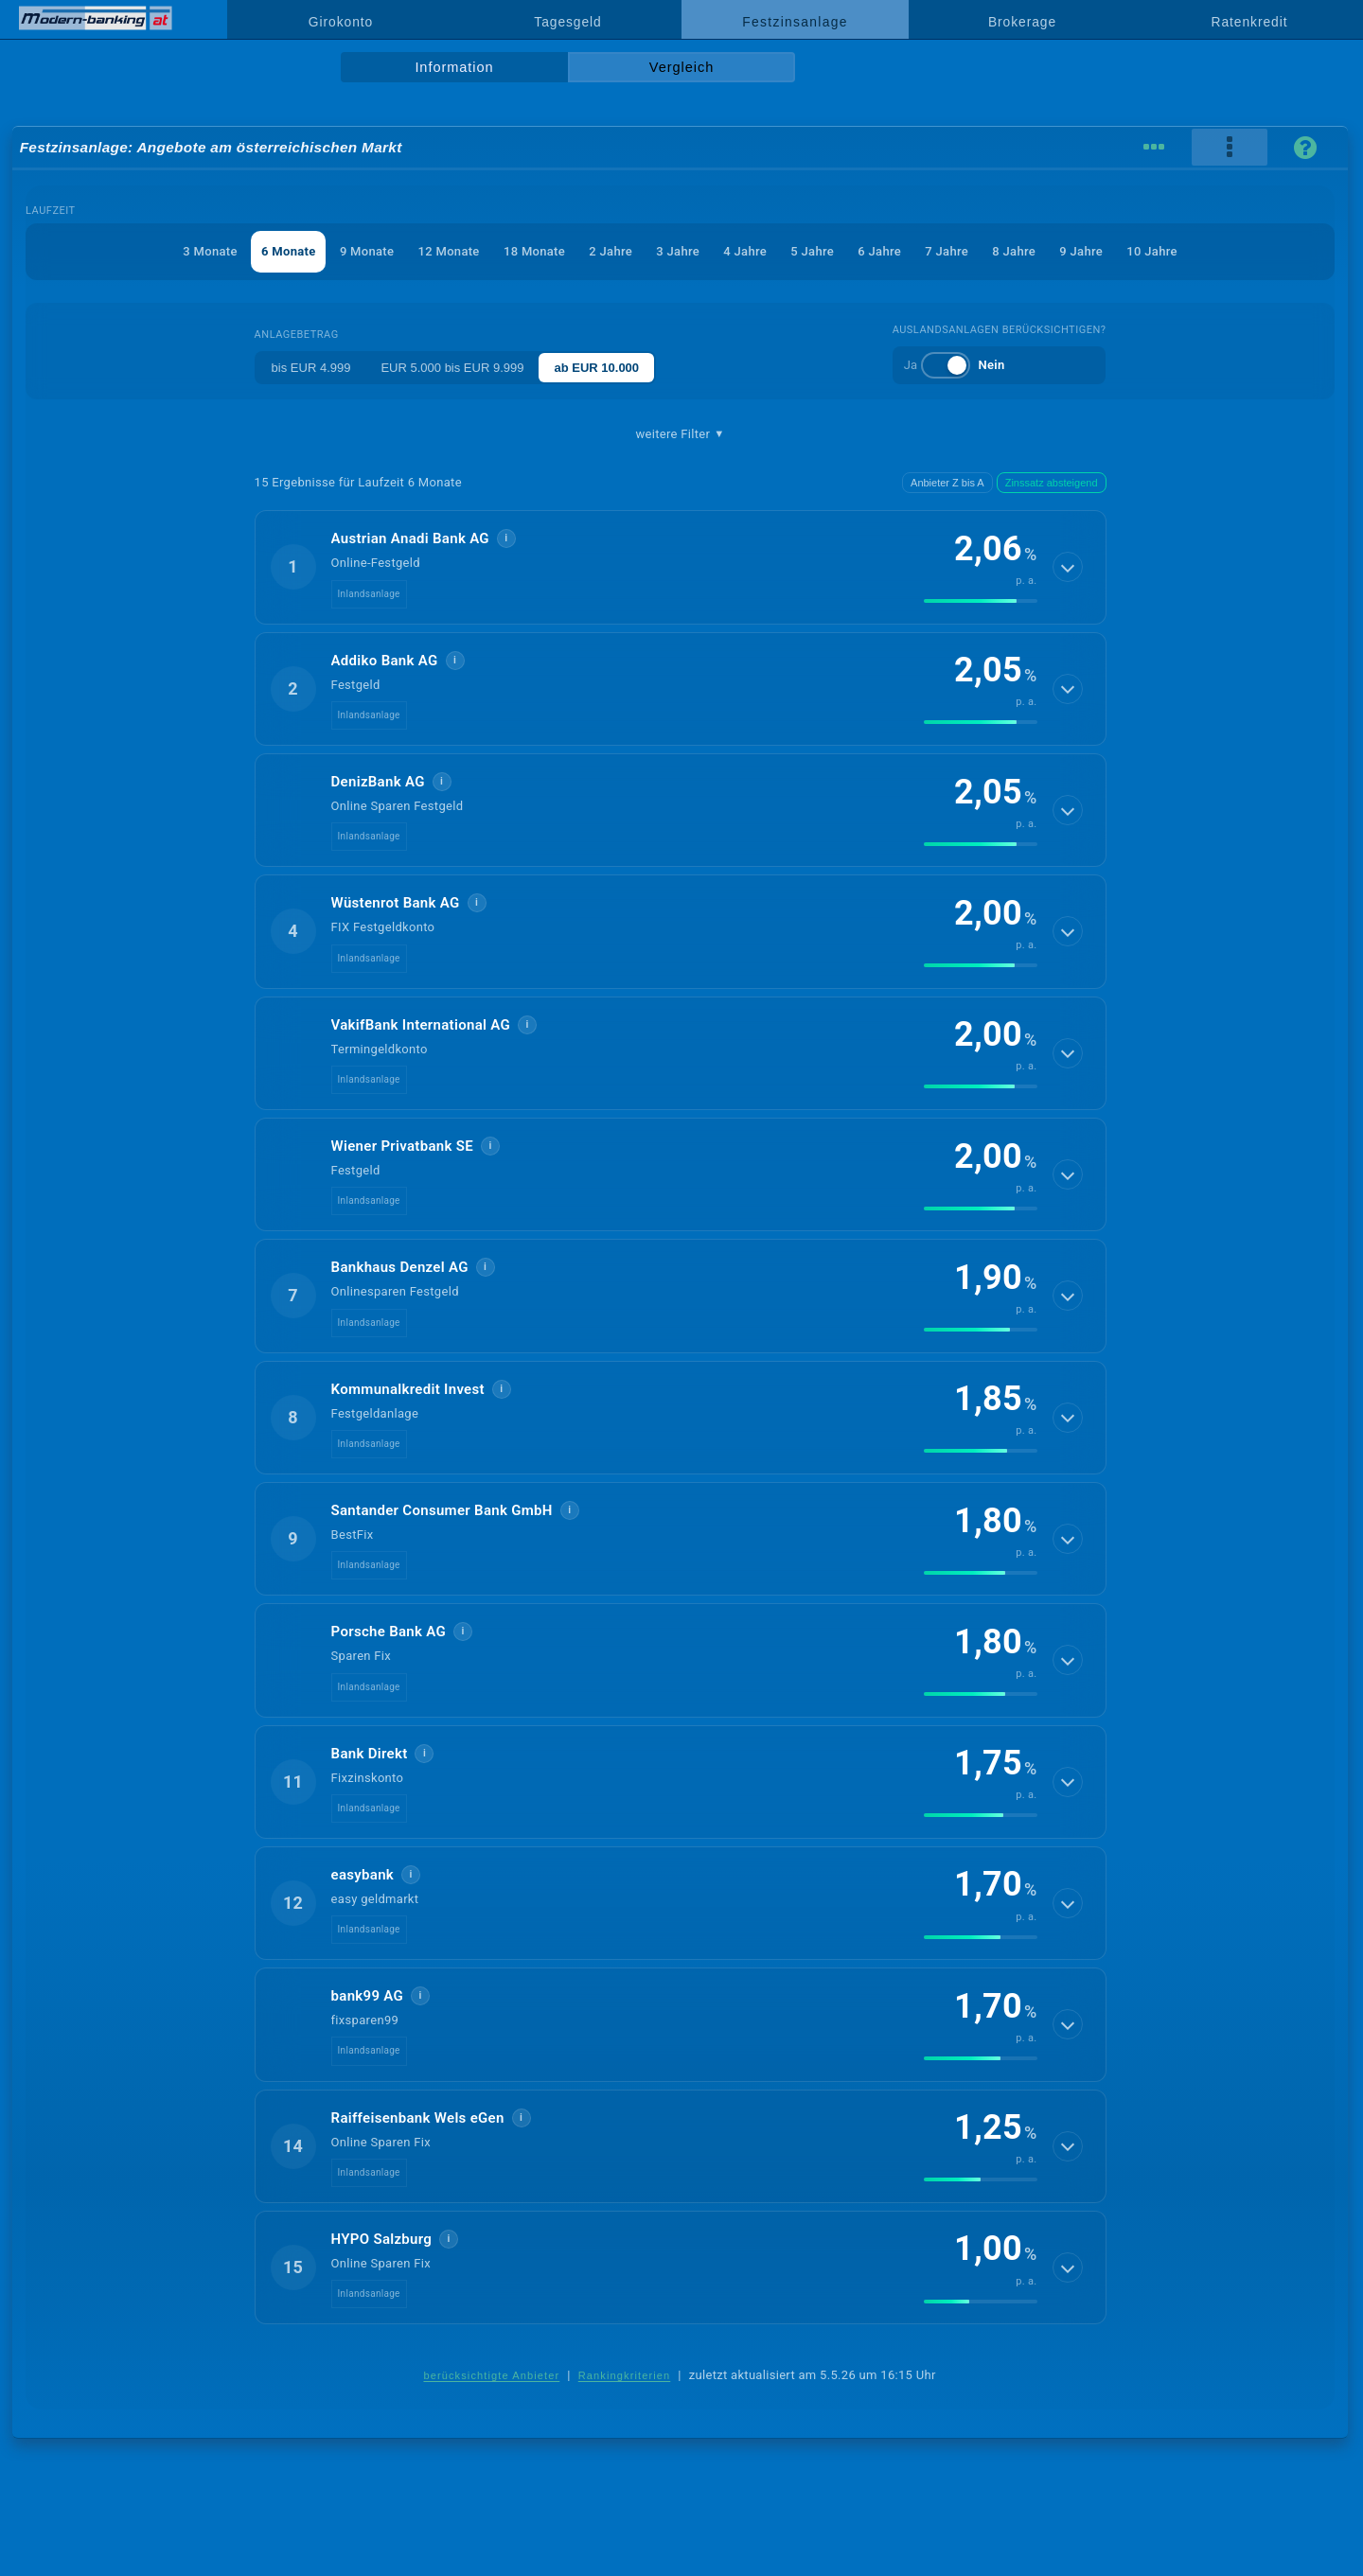 This screenshot has height=2576, width=1363. What do you see at coordinates (454, 67) in the screenshot?
I see `Information` at bounding box center [454, 67].